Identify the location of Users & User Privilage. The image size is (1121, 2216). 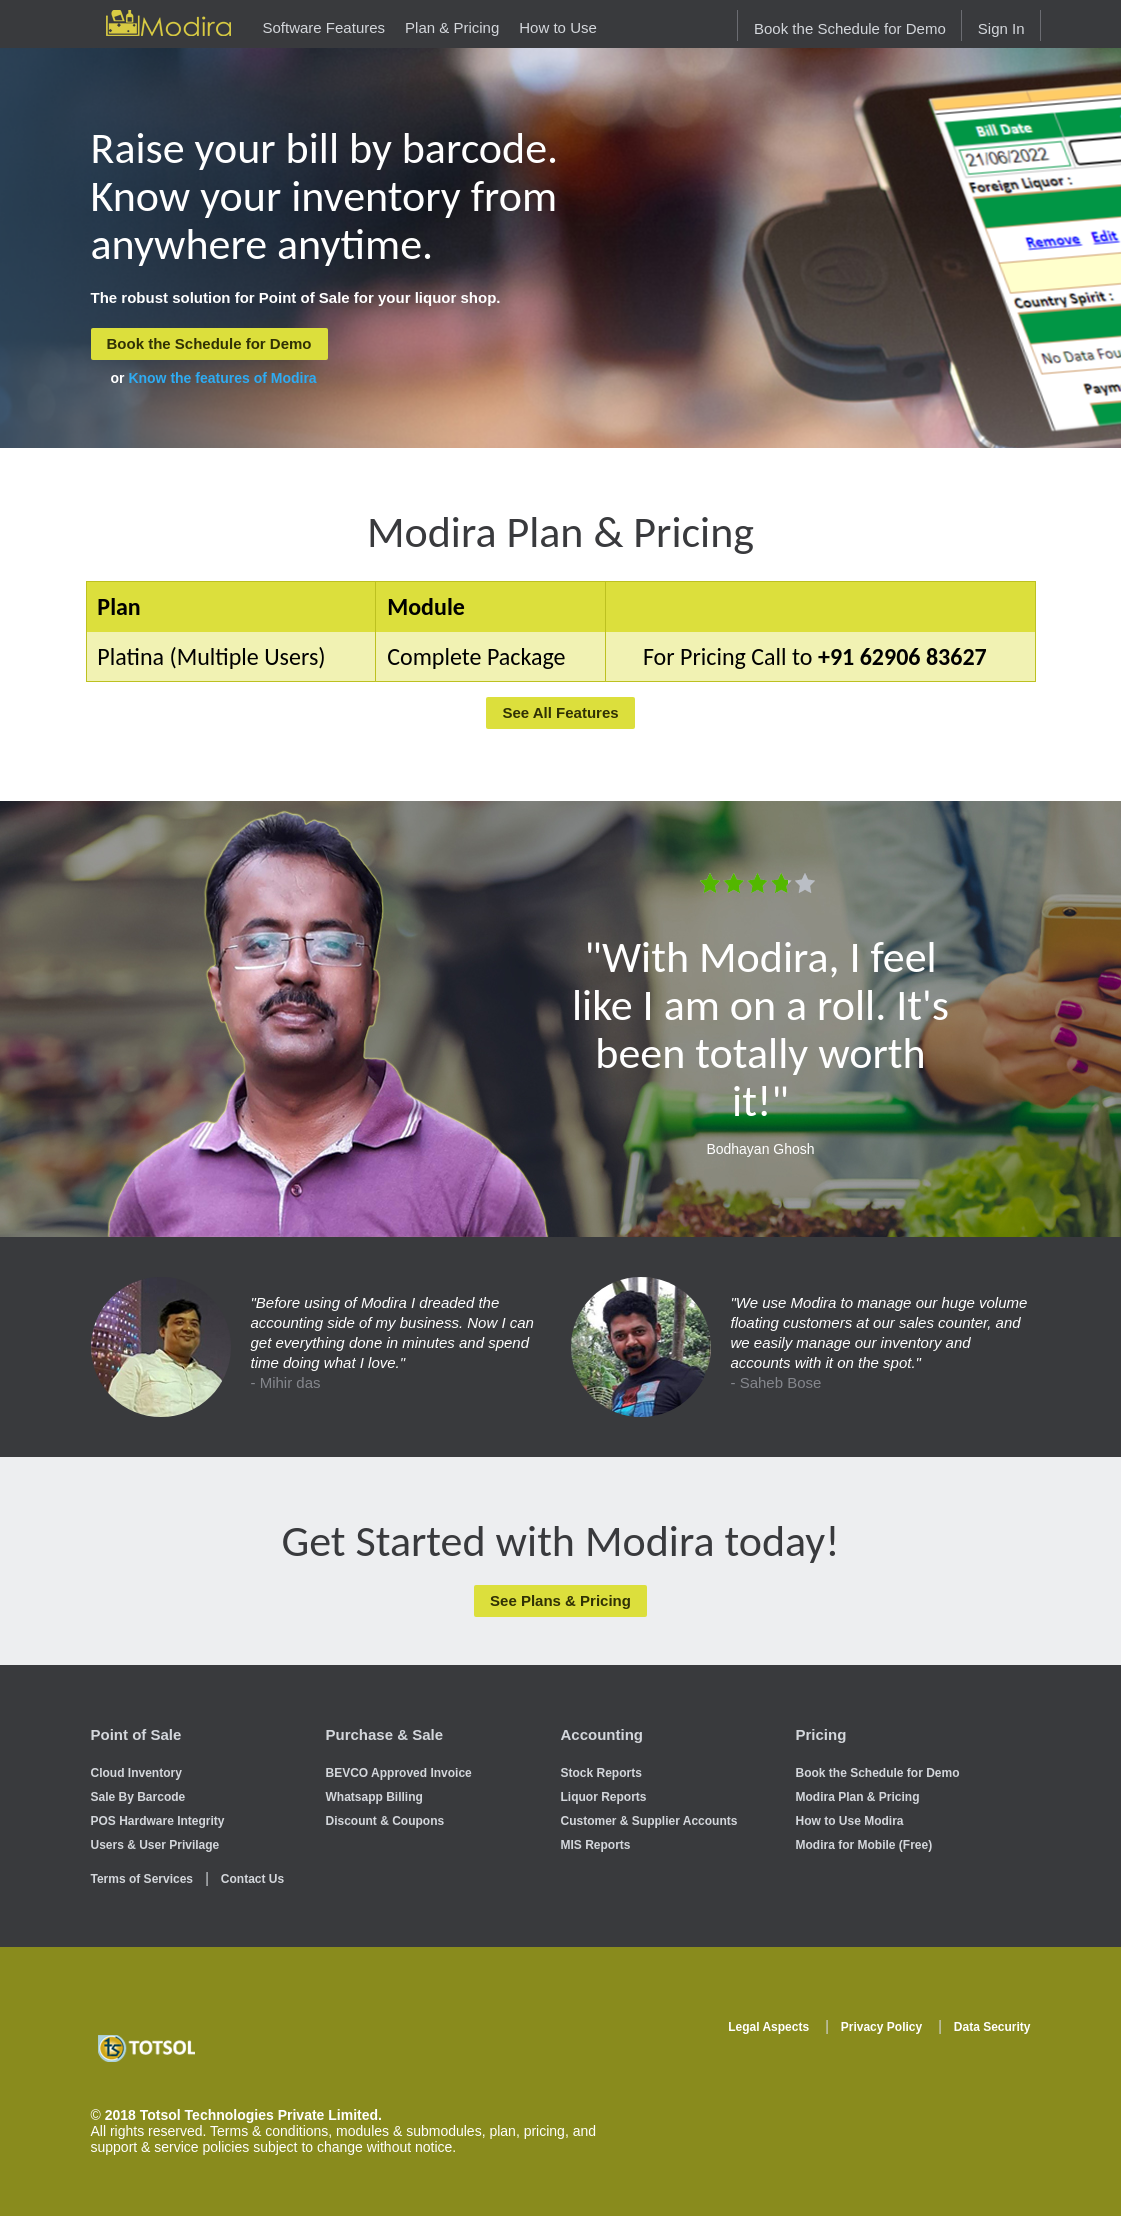
(155, 1845).